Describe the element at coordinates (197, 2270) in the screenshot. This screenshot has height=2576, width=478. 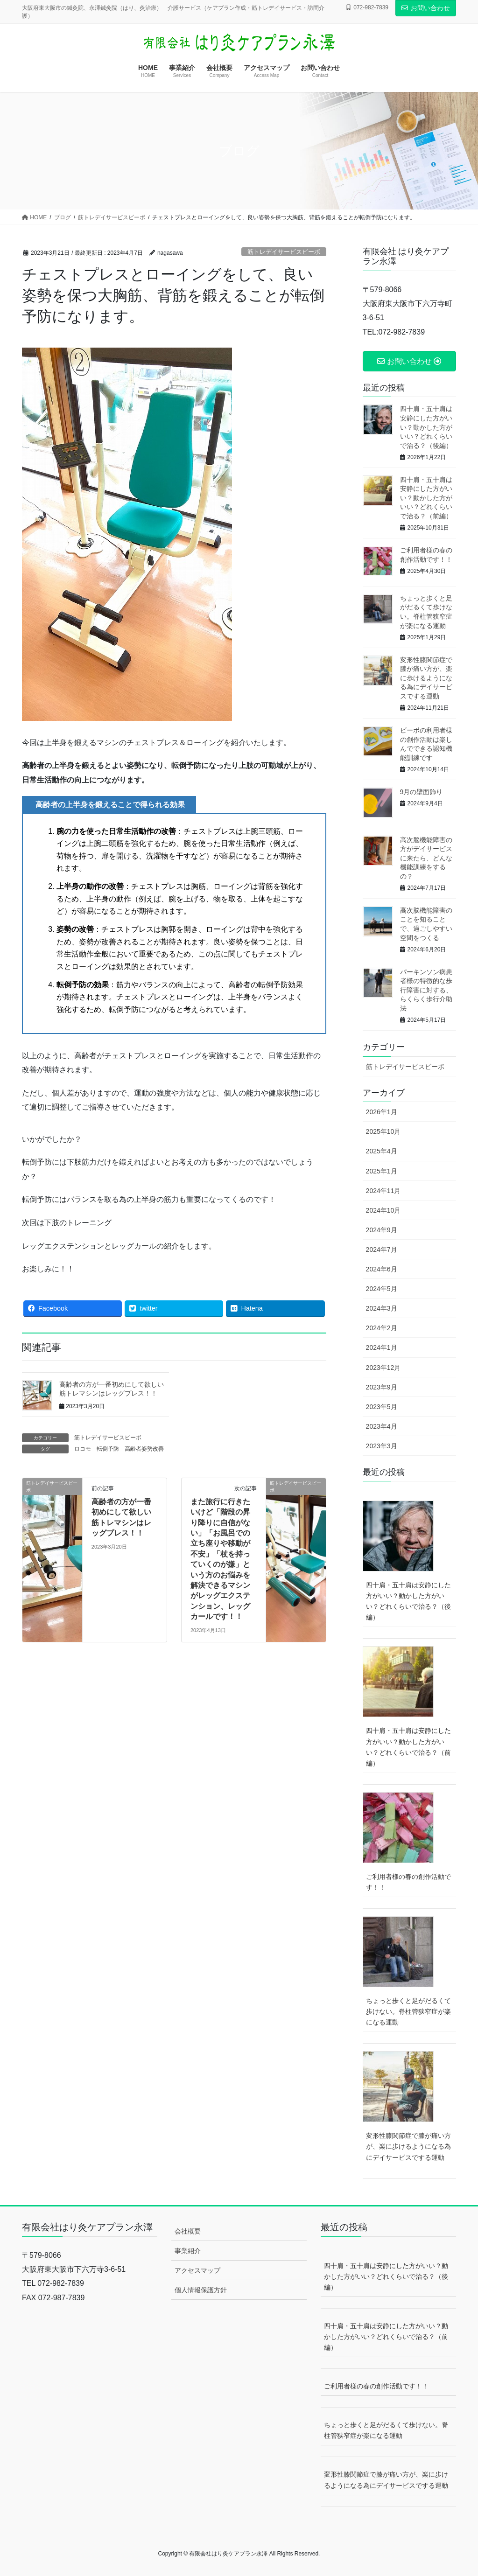
I see `アクセスマップ` at that location.